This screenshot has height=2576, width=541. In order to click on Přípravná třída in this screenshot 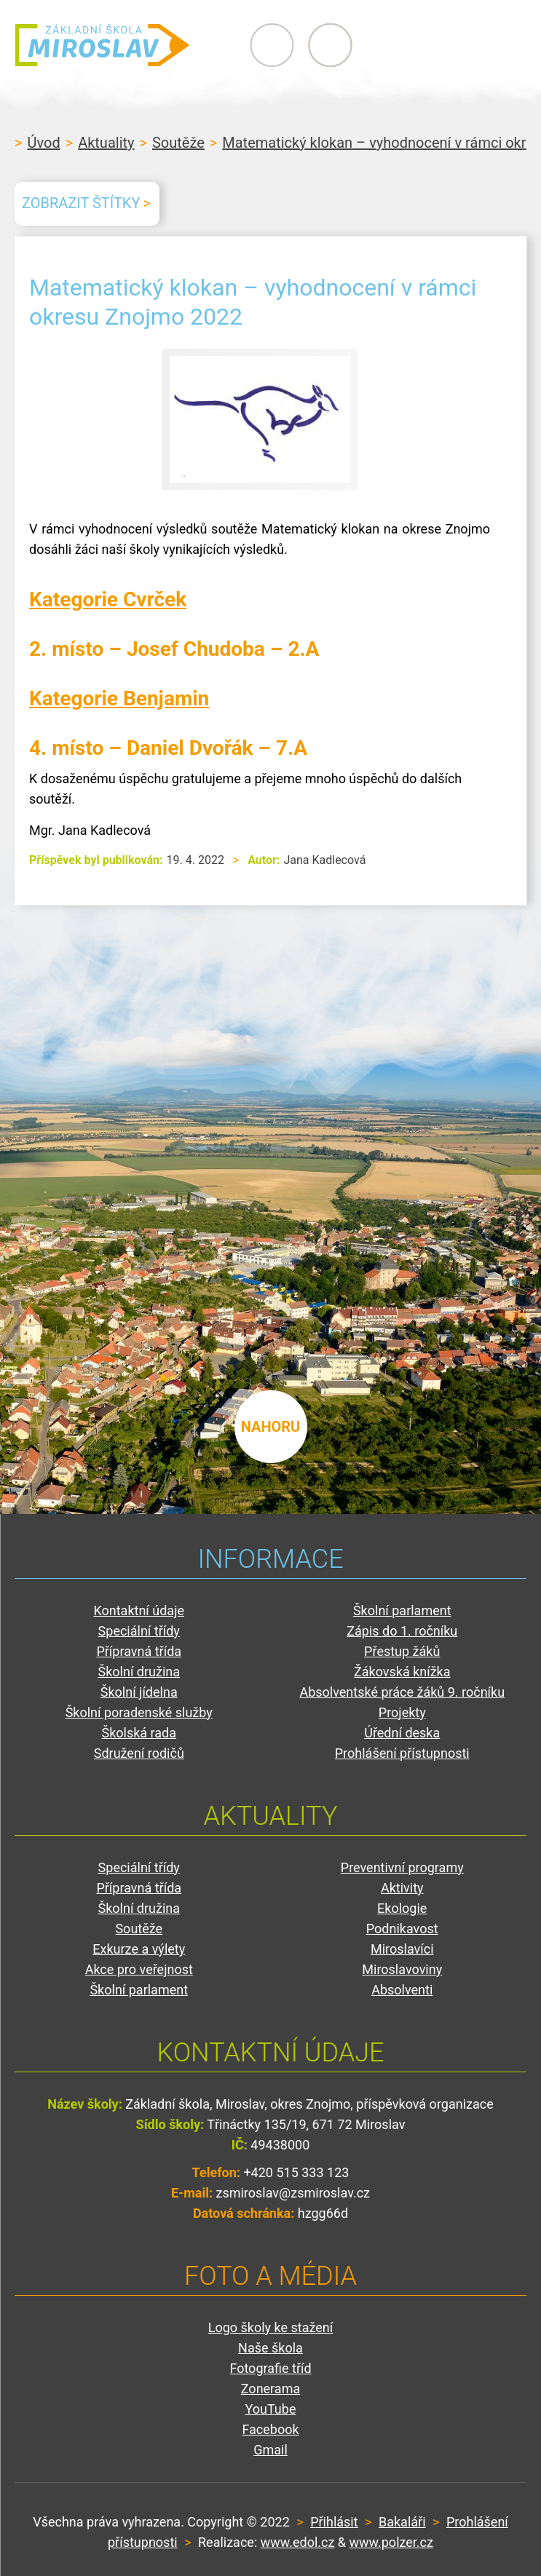, I will do `click(138, 1651)`.